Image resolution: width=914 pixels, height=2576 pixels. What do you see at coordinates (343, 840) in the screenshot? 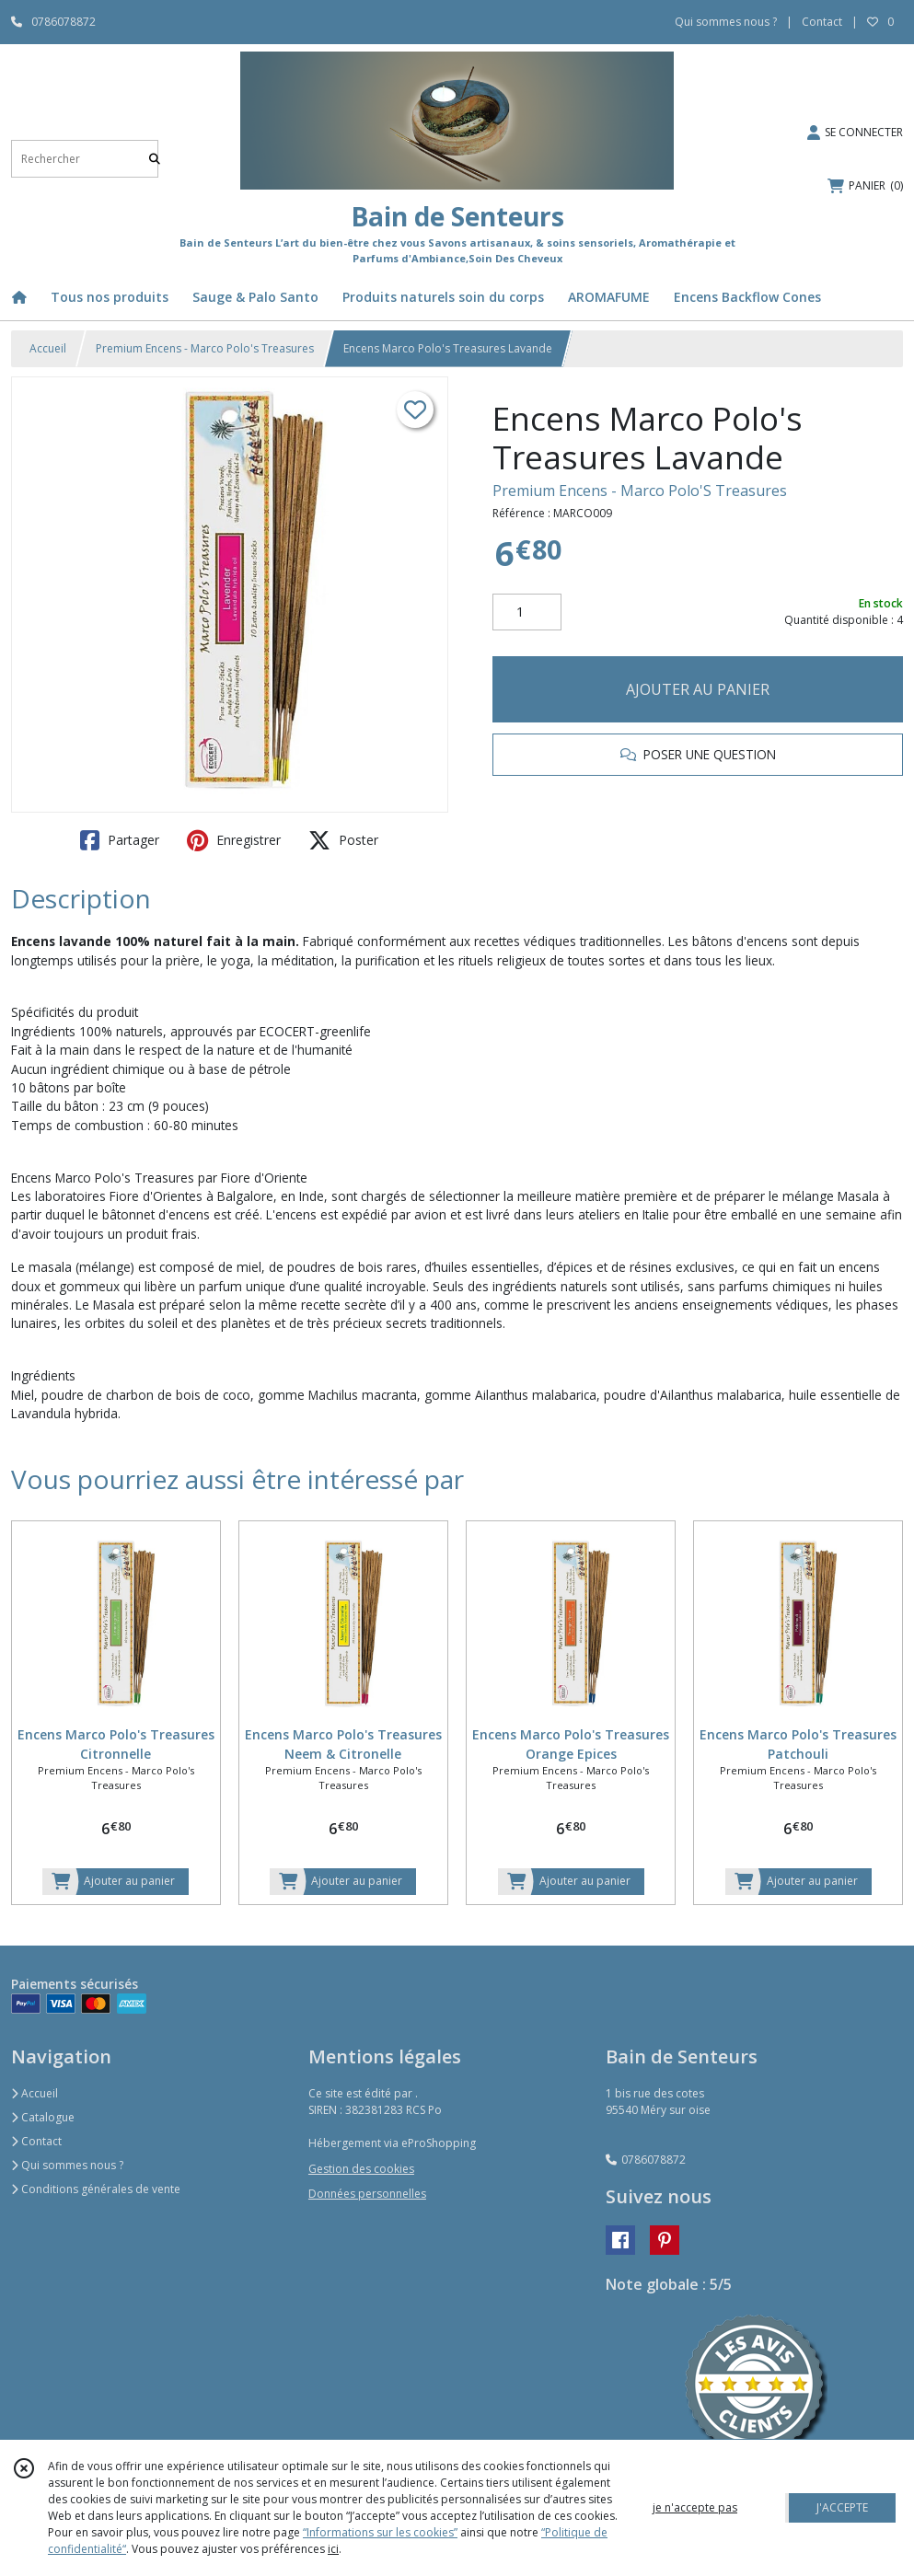
I see `Poster` at bounding box center [343, 840].